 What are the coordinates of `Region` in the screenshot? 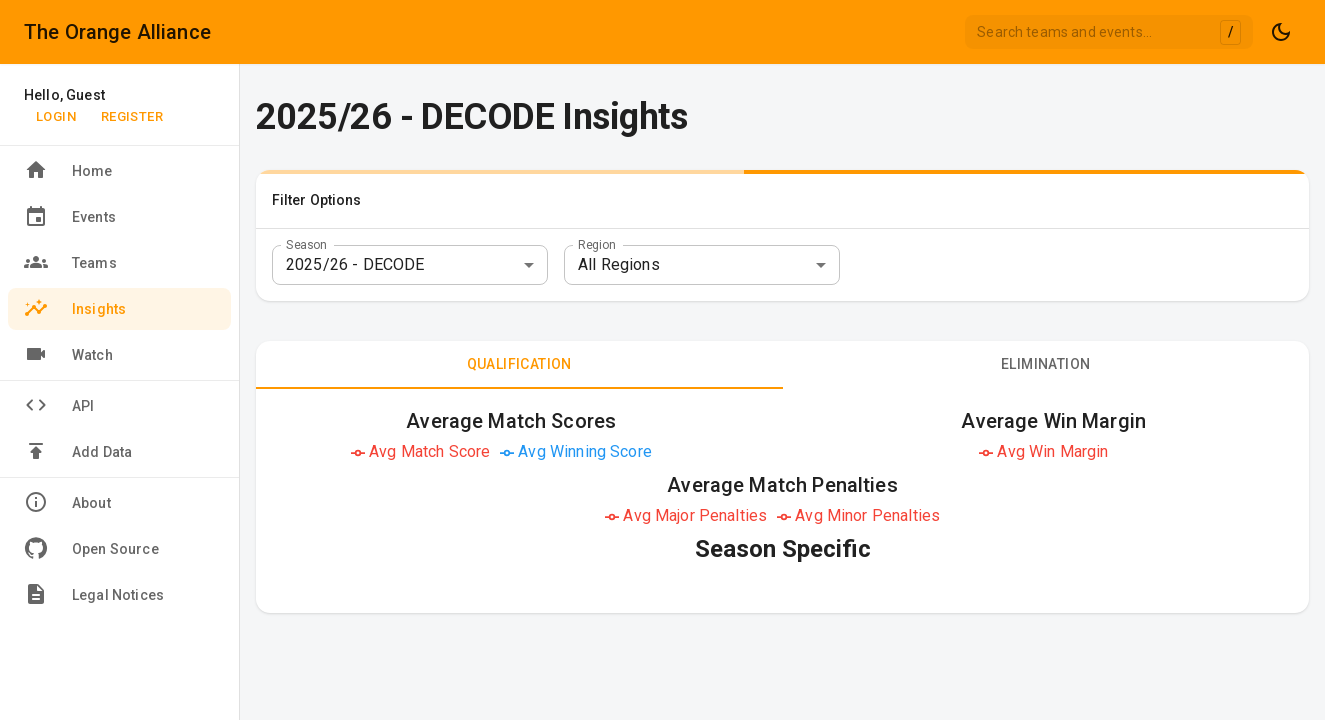 It's located at (596, 244).